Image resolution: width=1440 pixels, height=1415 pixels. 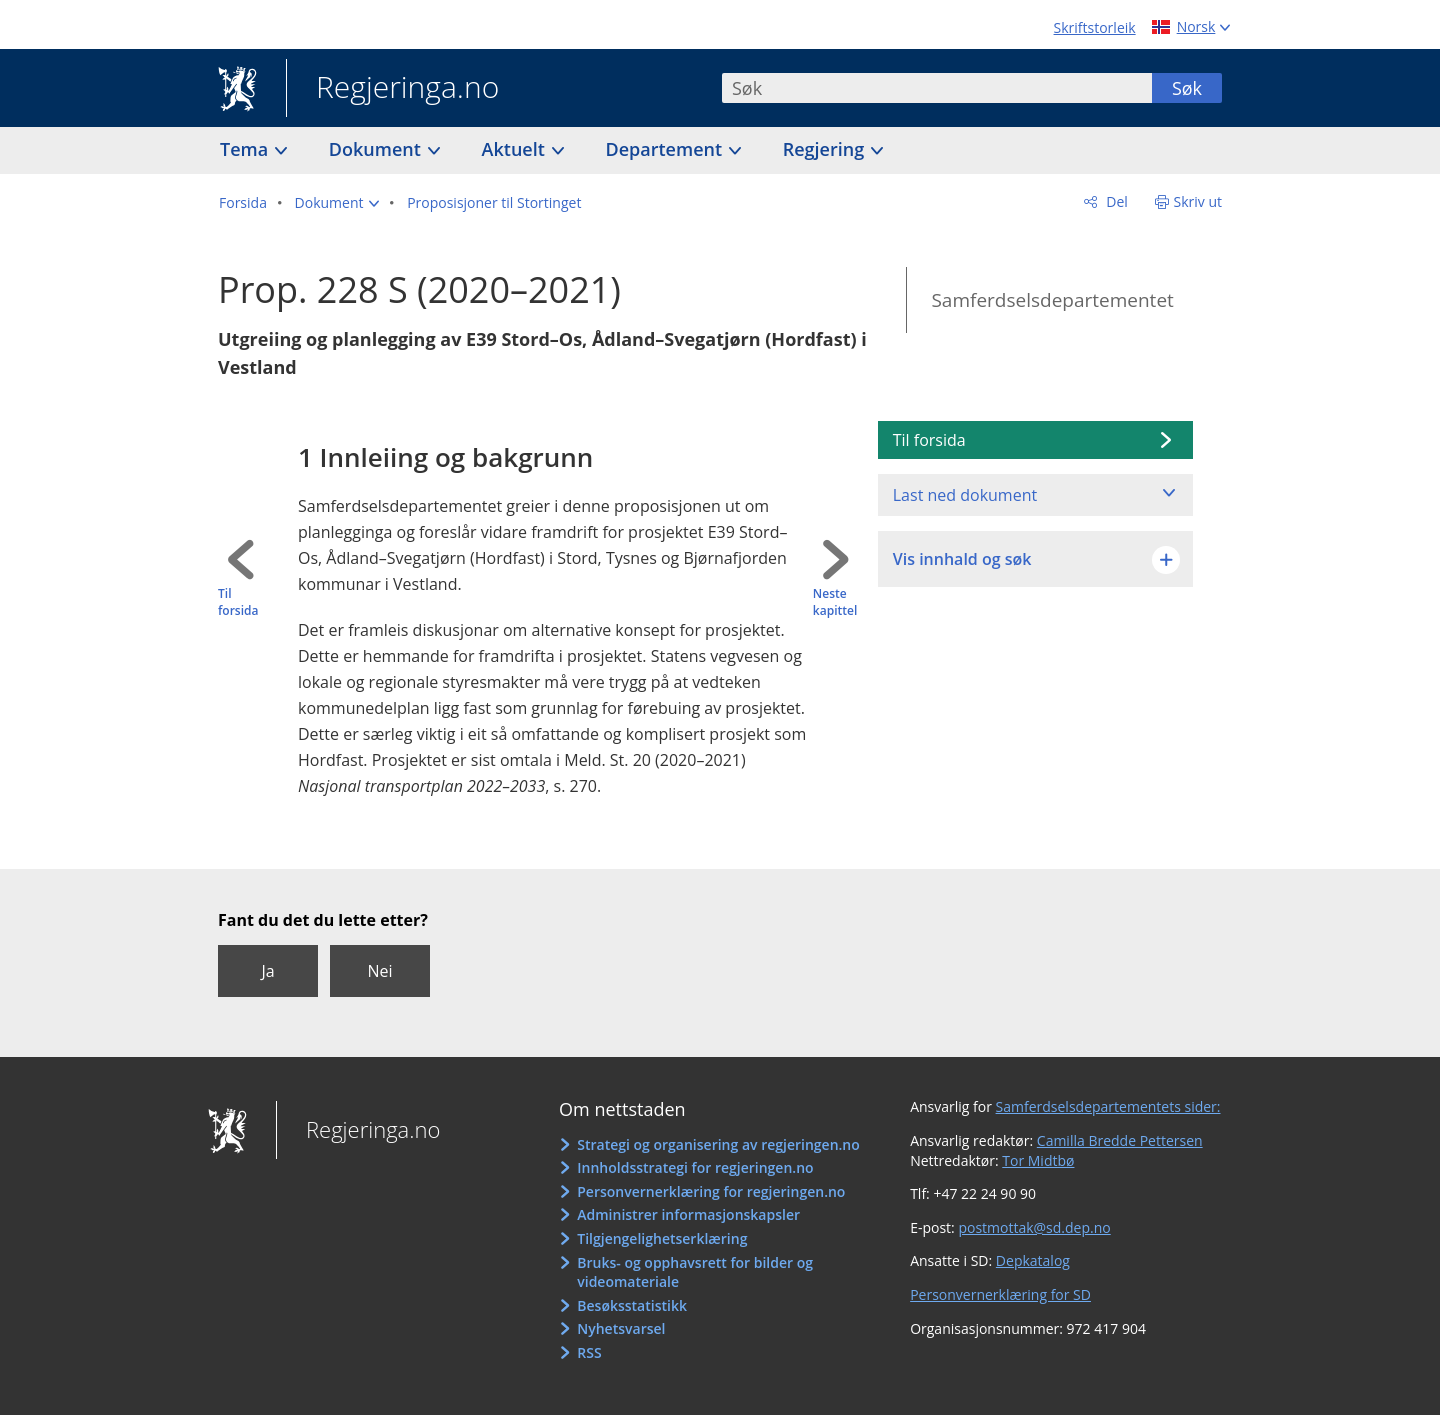 I want to click on Bruks- og opphavsrett for bilder og videomateriale, so click(x=695, y=1272).